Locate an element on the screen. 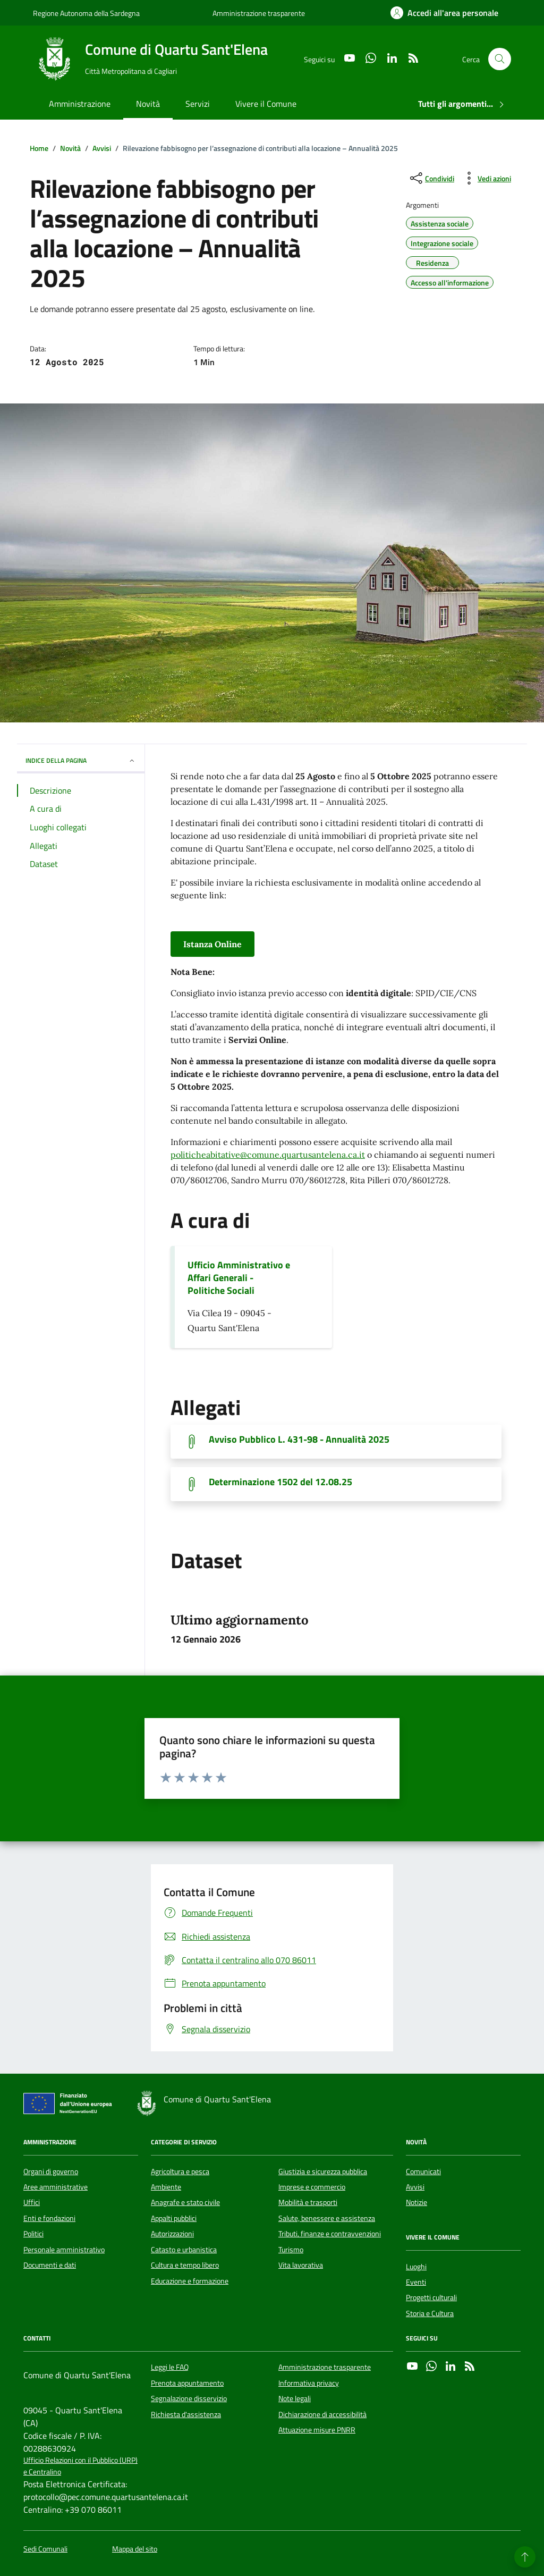  Personale amministrativo is located at coordinates (64, 2249).